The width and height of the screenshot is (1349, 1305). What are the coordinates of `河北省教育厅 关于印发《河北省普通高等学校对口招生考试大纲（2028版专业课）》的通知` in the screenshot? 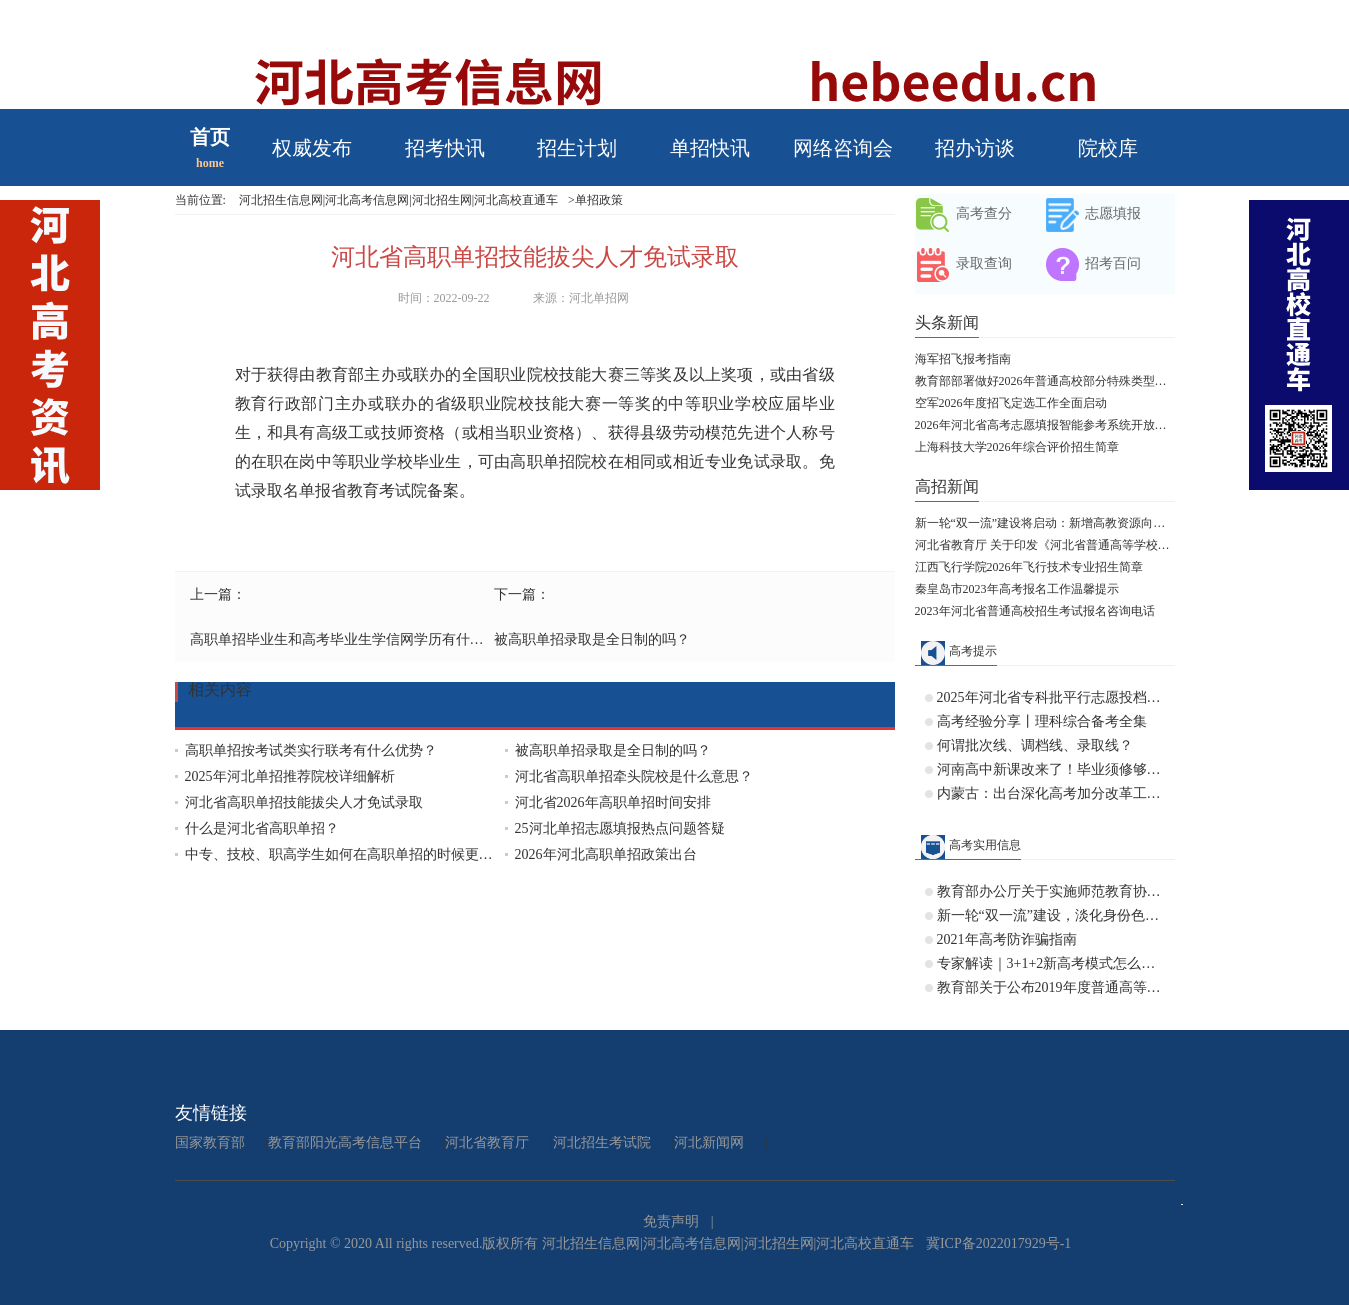 It's located at (1045, 545).